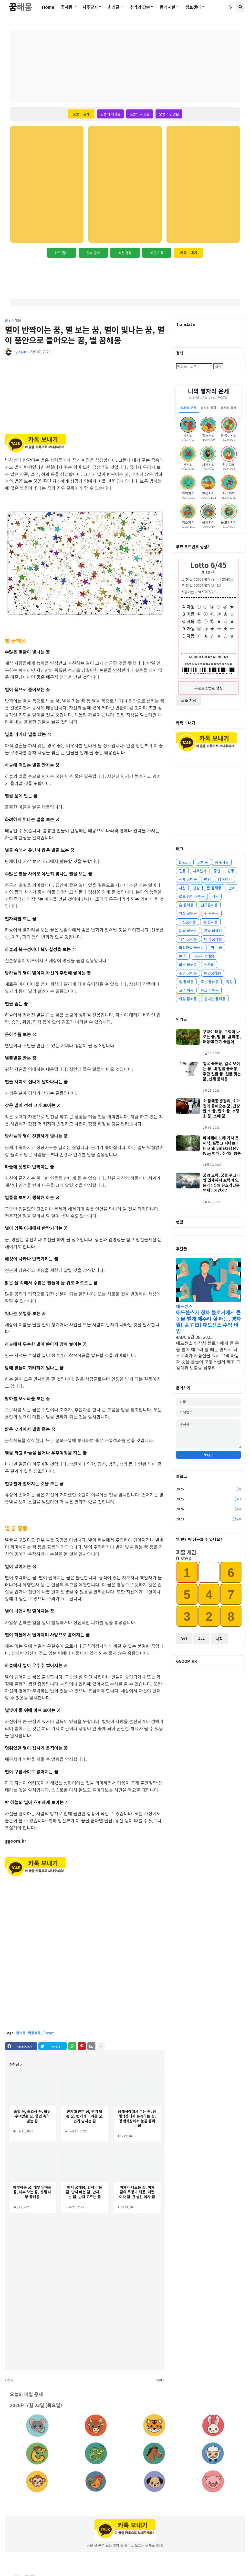  Describe the element at coordinates (194, 366) in the screenshot. I see `[이 블로그 검색]` at that location.